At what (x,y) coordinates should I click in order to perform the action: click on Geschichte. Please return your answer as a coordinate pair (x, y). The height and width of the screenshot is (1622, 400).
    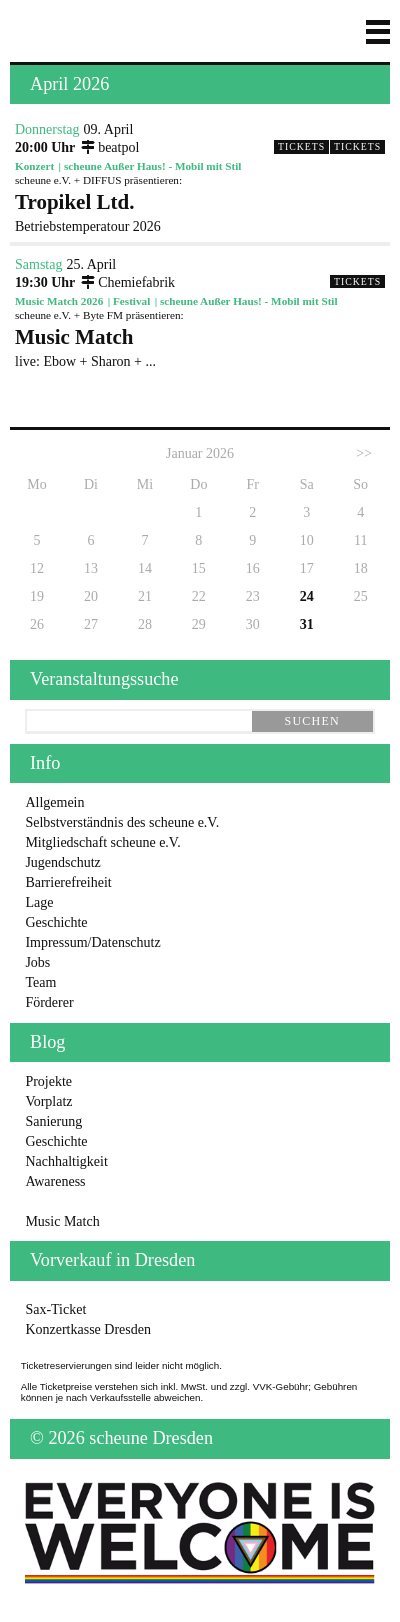
    Looking at the image, I should click on (56, 922).